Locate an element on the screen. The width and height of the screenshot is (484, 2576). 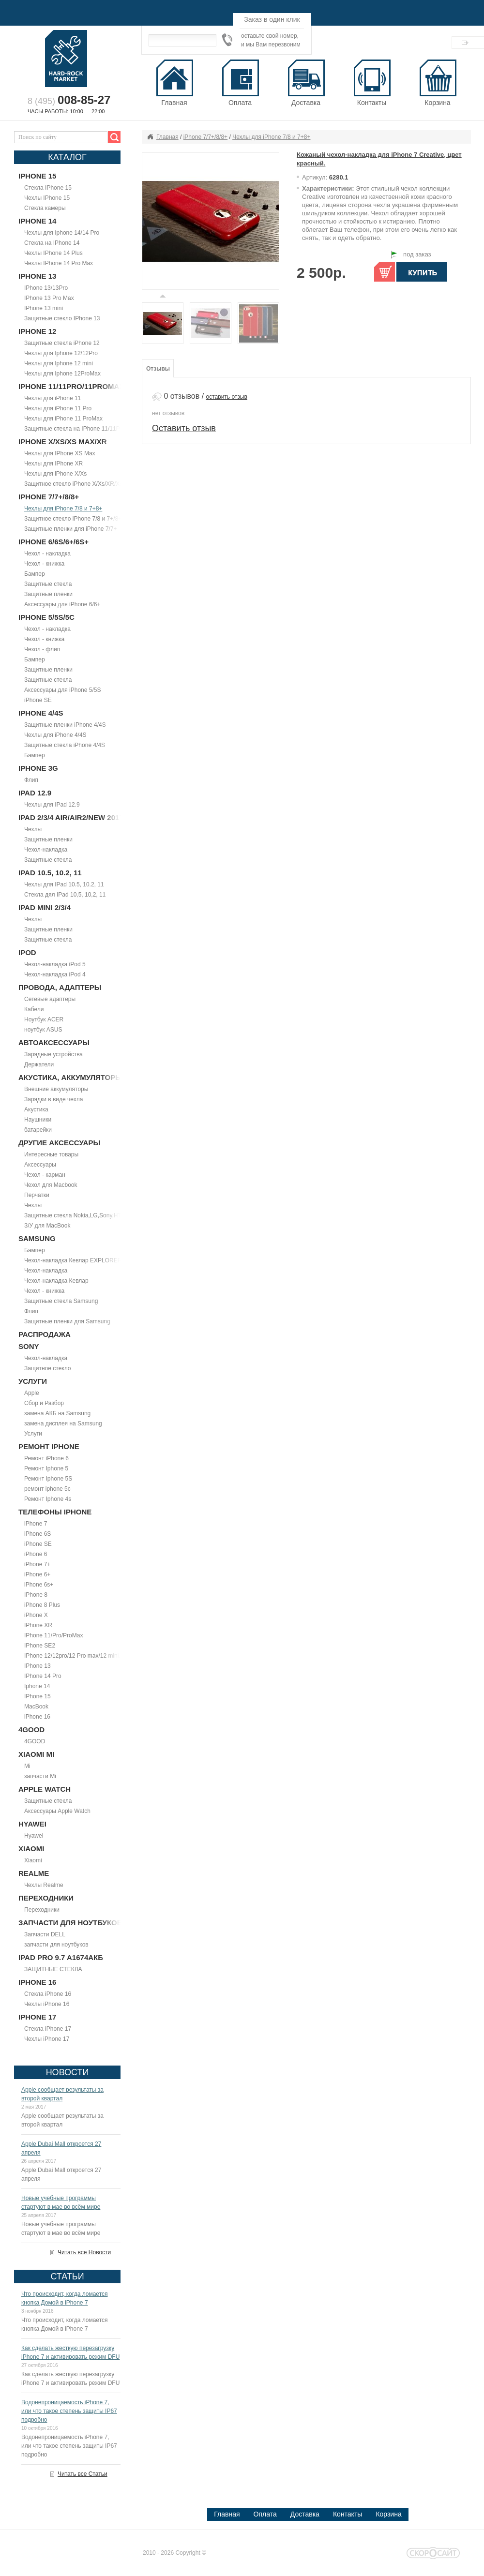
Чехол-накладка Кевлар EXPLORER is located at coordinates (72, 1260).